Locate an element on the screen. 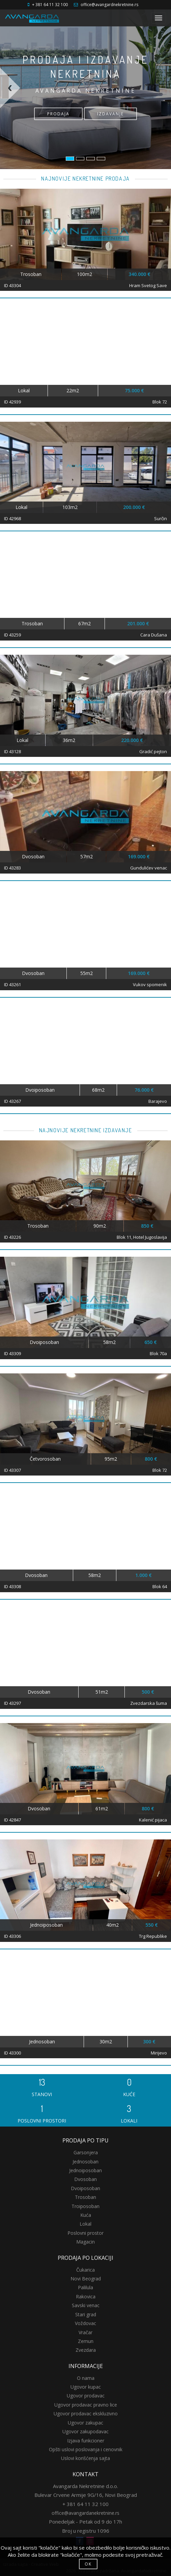 The height and width of the screenshot is (2576, 171). Savski venac is located at coordinates (85, 2305).